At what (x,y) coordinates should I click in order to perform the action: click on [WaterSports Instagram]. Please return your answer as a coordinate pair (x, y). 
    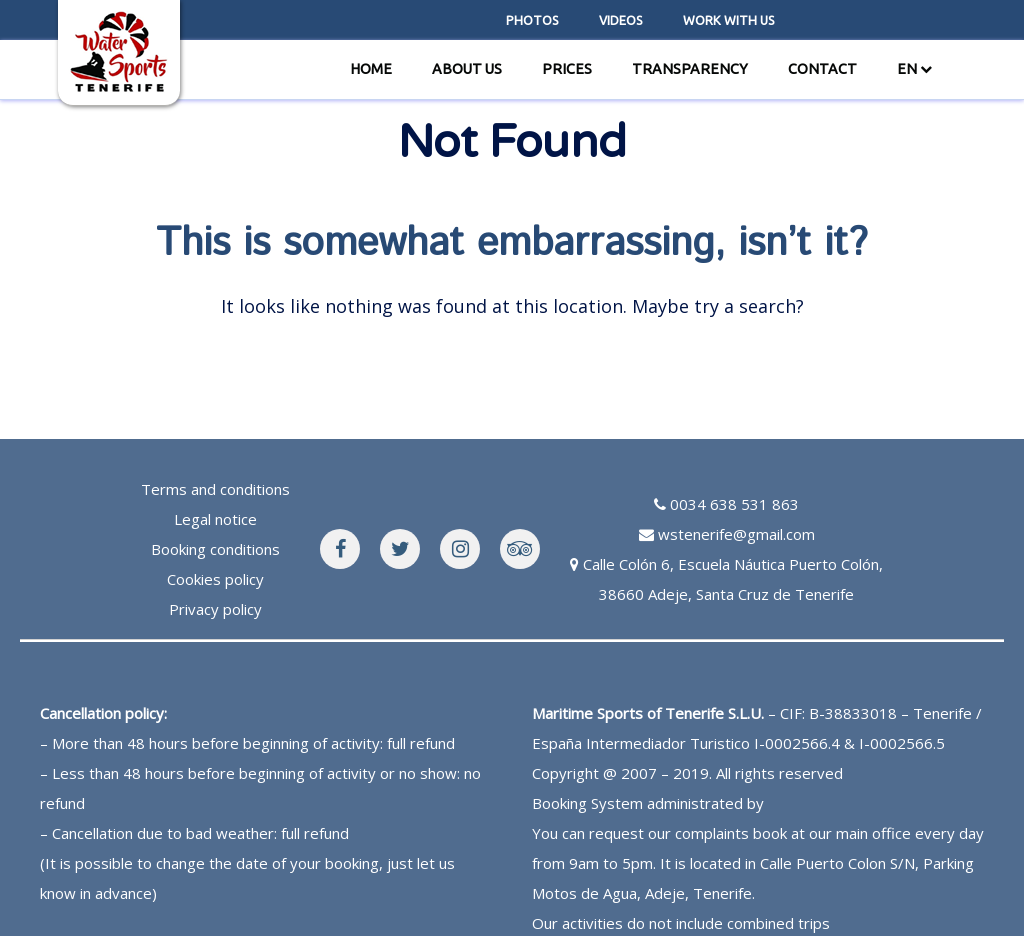
    Looking at the image, I should click on (460, 549).